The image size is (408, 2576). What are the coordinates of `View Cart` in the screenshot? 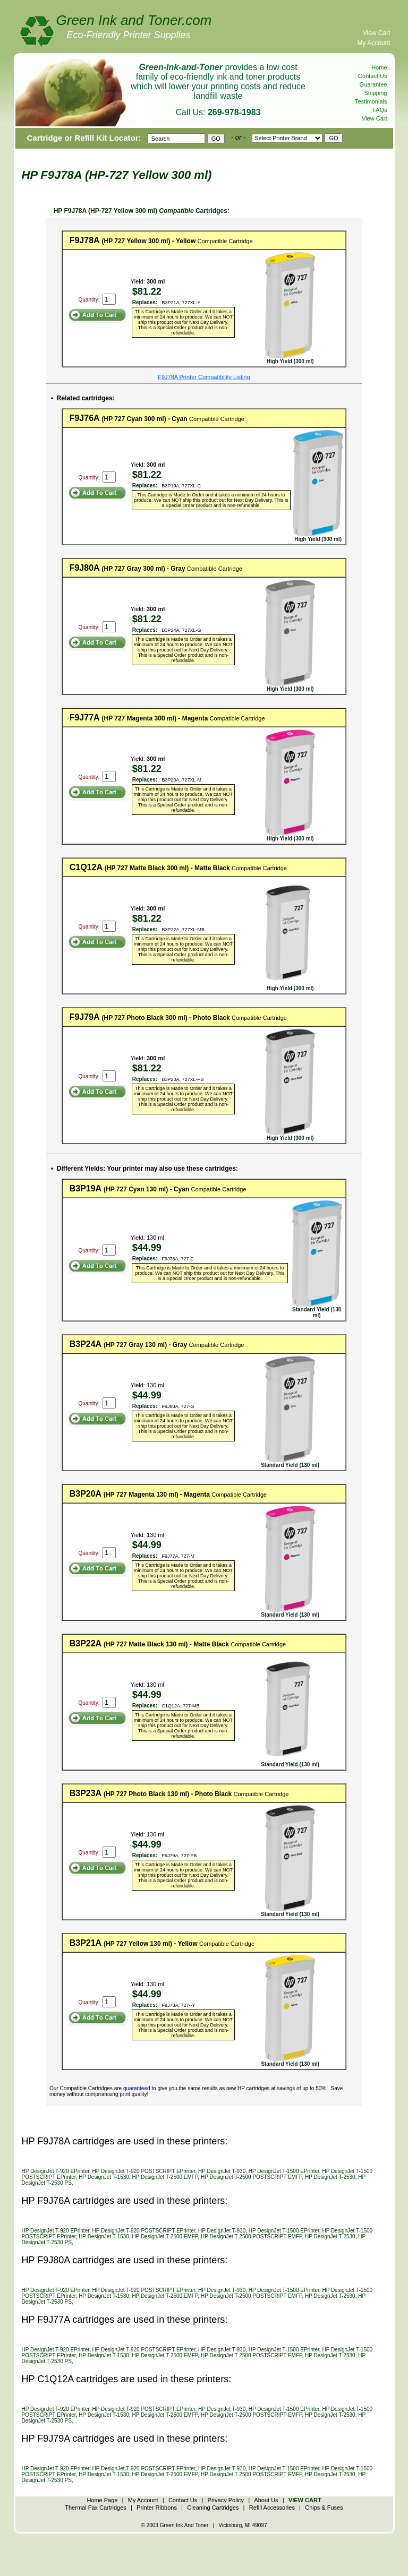 It's located at (376, 33).